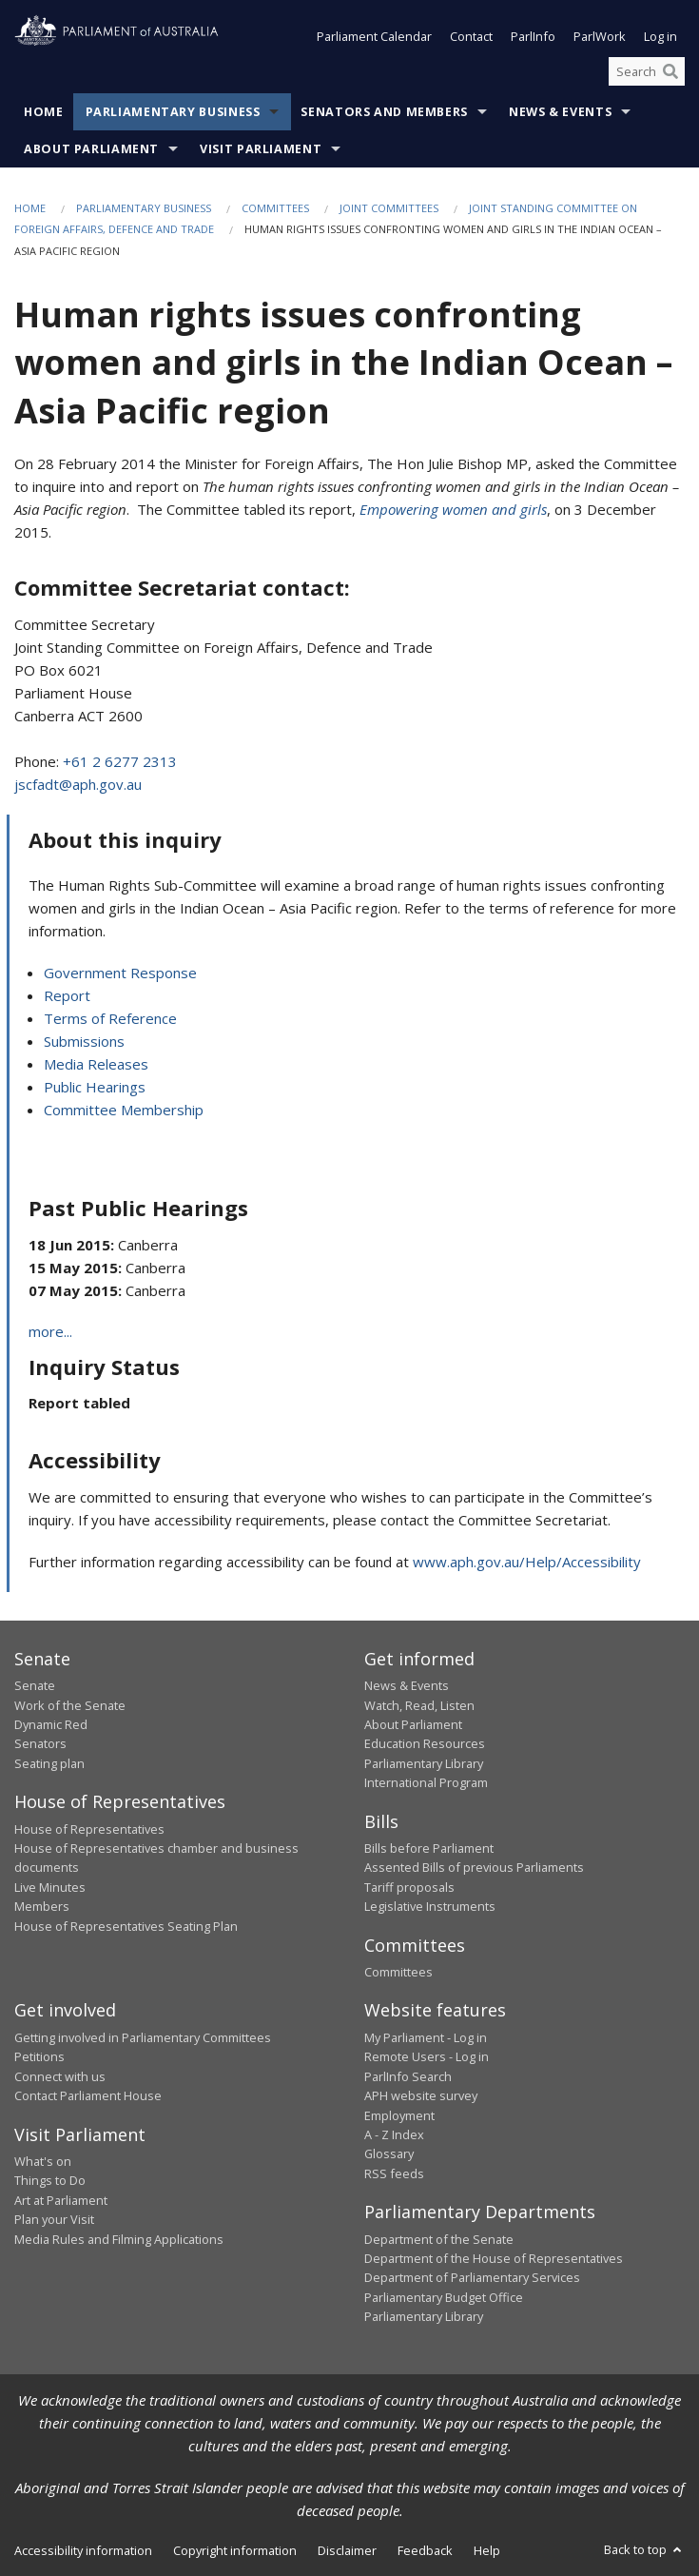 The width and height of the screenshot is (699, 2576). Describe the element at coordinates (474, 1867) in the screenshot. I see `Assented Bills of previous Parliaments` at that location.